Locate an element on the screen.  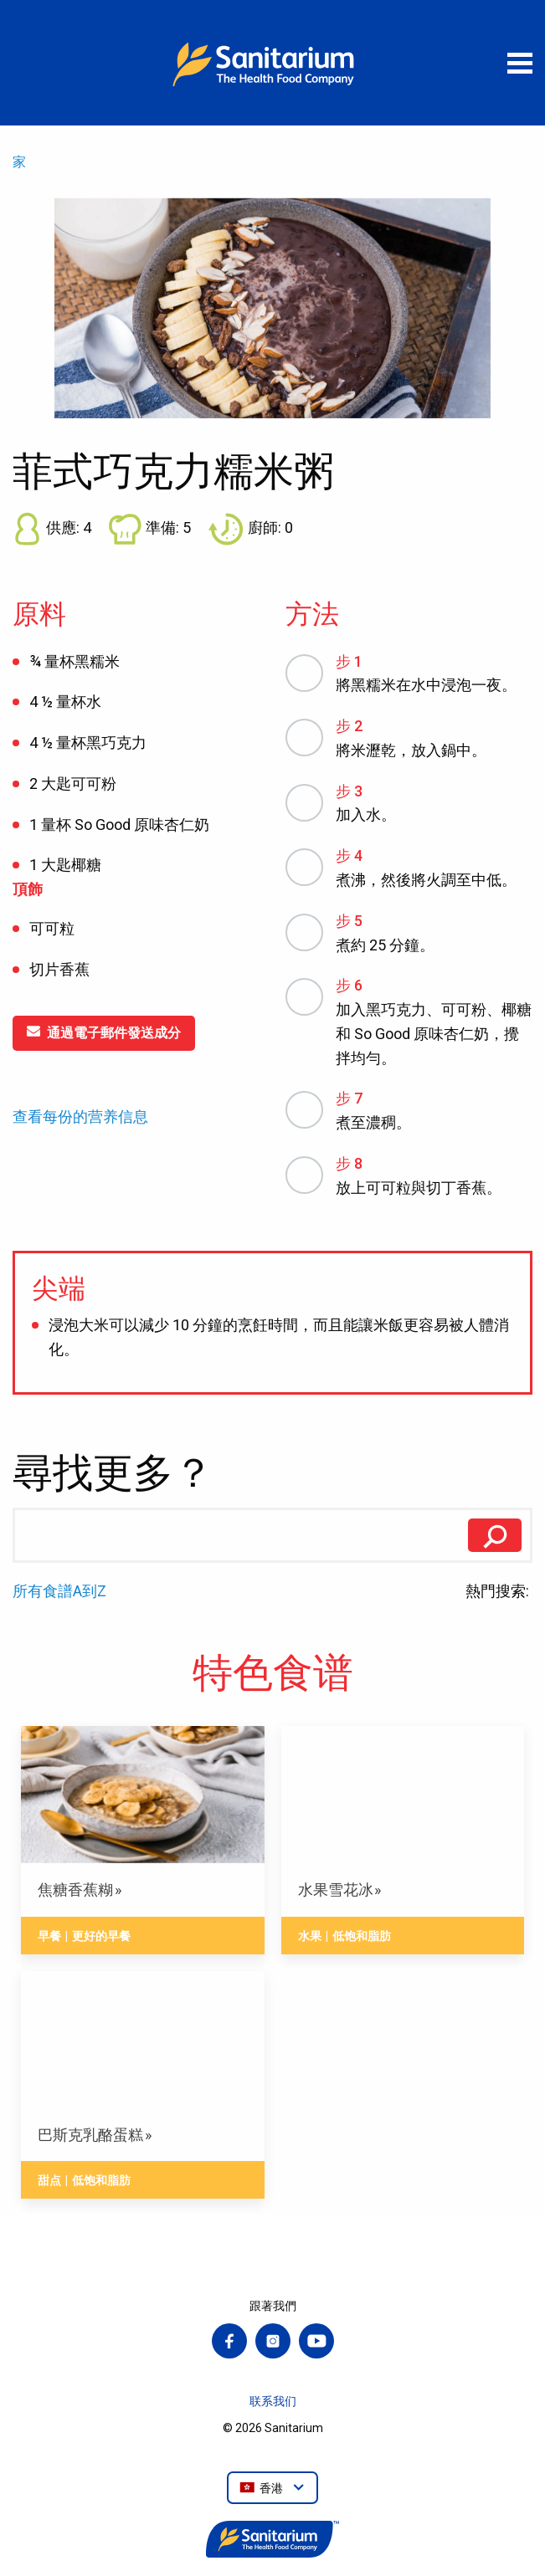
早餐 is located at coordinates (49, 1936).